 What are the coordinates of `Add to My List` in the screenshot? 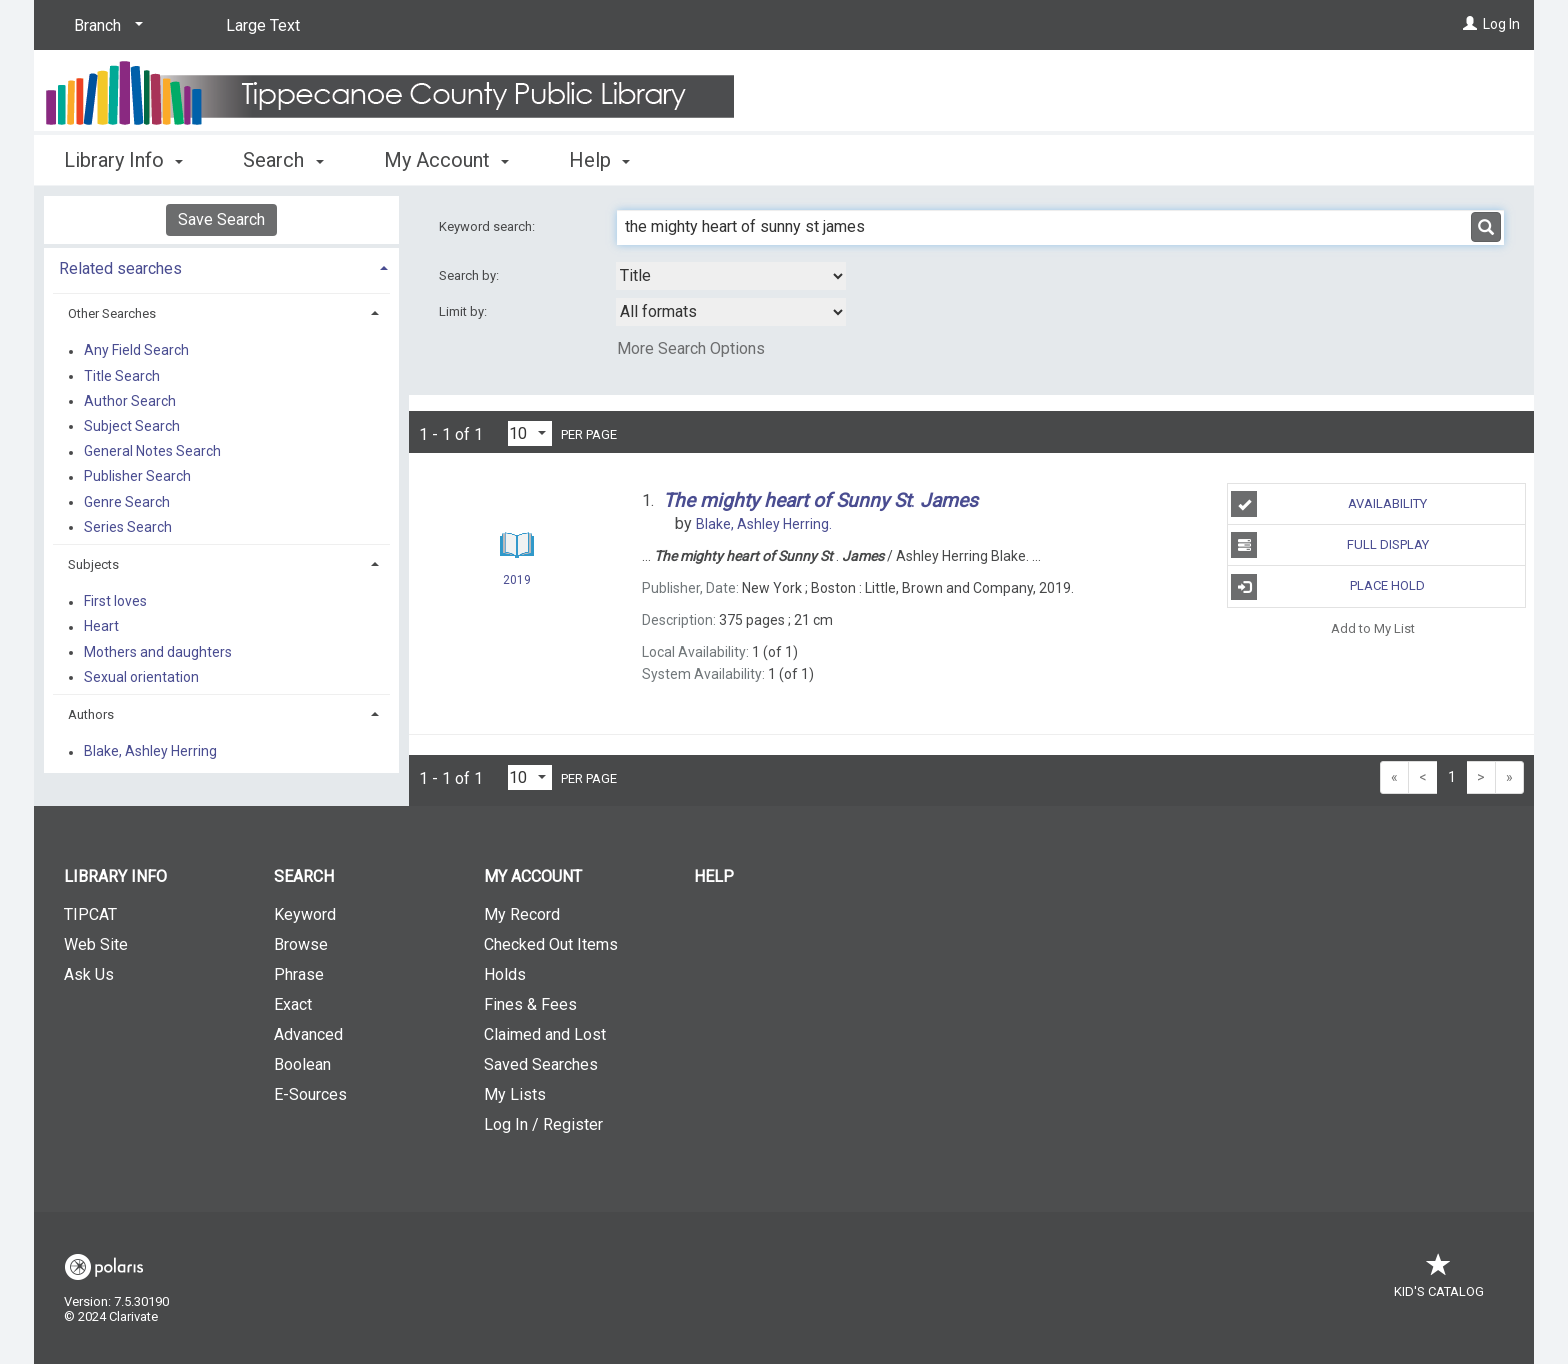 It's located at (1373, 628).